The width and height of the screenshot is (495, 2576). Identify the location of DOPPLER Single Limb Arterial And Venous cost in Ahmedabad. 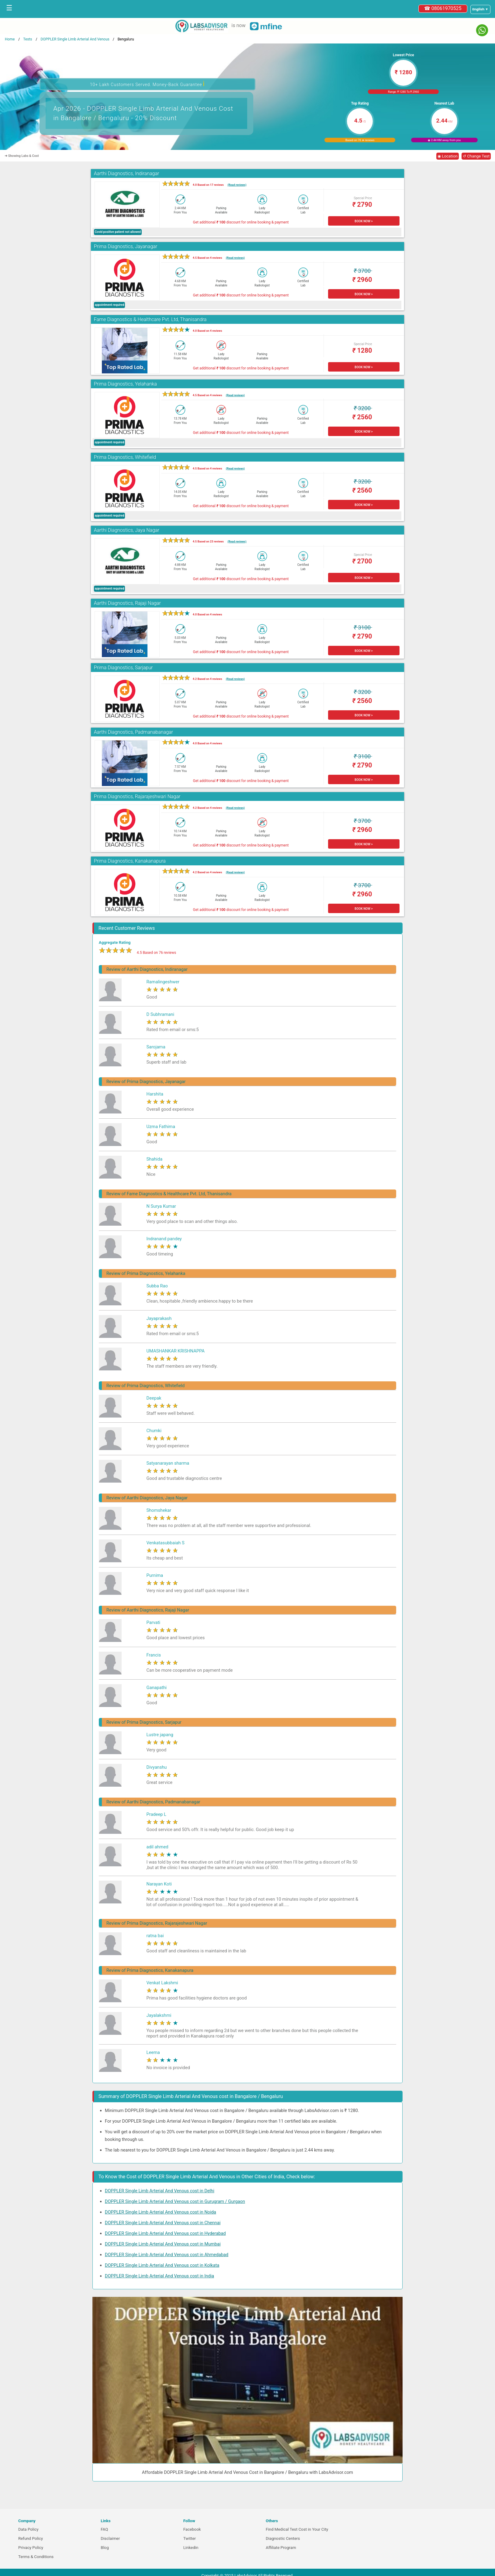
(166, 2254).